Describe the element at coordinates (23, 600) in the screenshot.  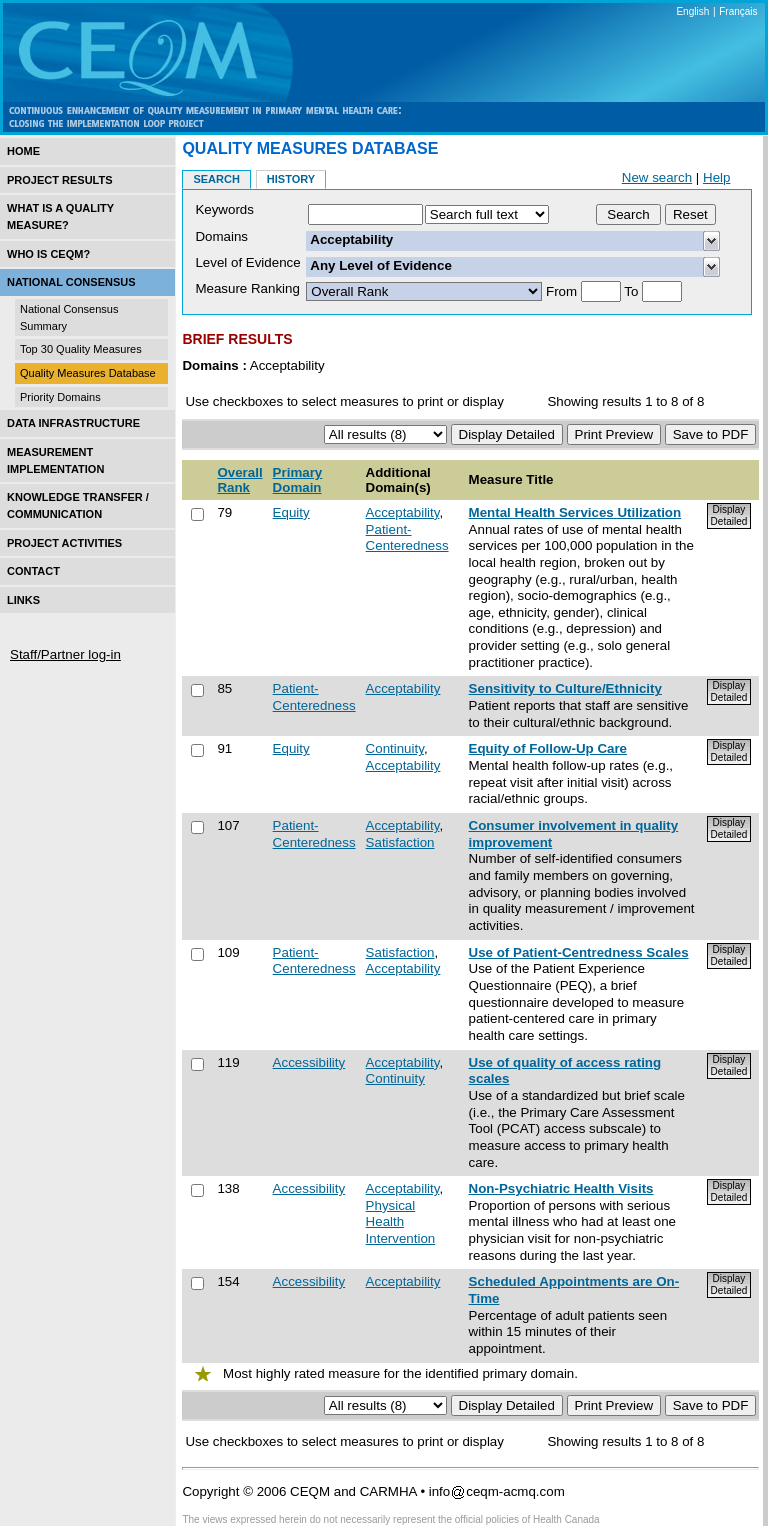
I see `Links` at that location.